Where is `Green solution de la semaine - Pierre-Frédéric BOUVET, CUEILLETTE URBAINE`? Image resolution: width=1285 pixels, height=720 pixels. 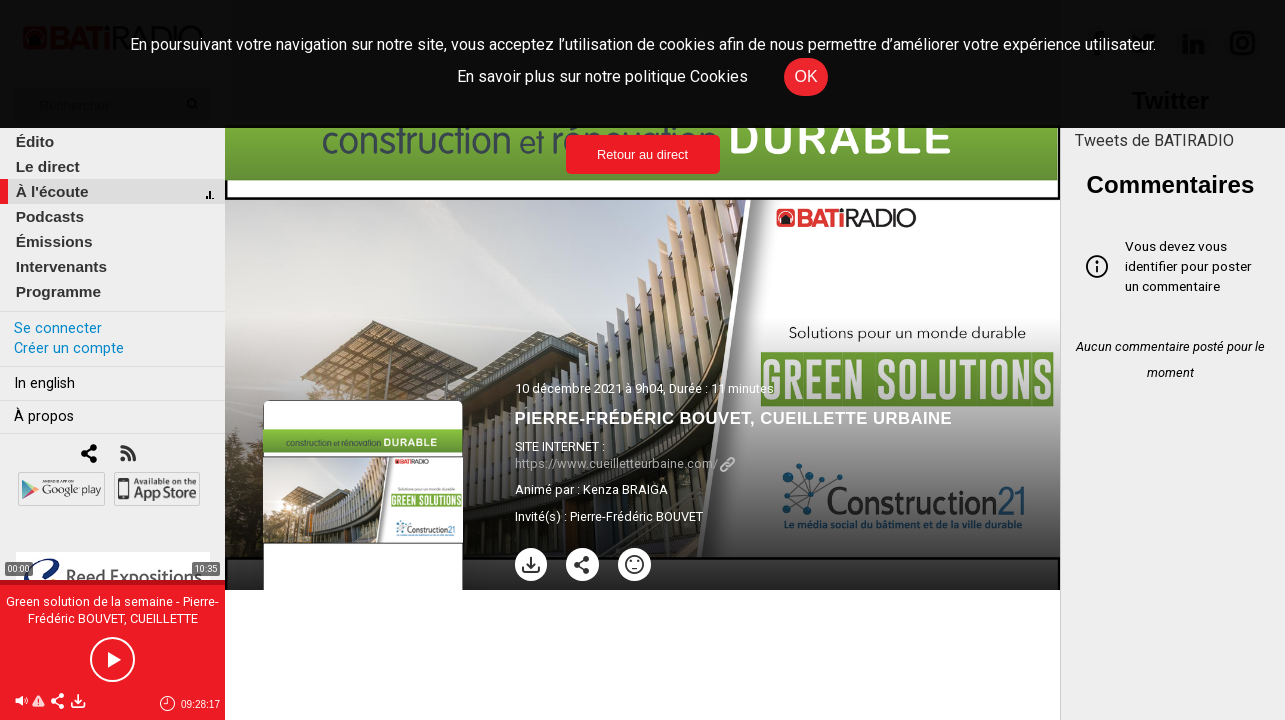
Green solution de la semaine - Pierre-Frédéric BOUVET, CUEILLETTE URBAINE is located at coordinates (112, 618).